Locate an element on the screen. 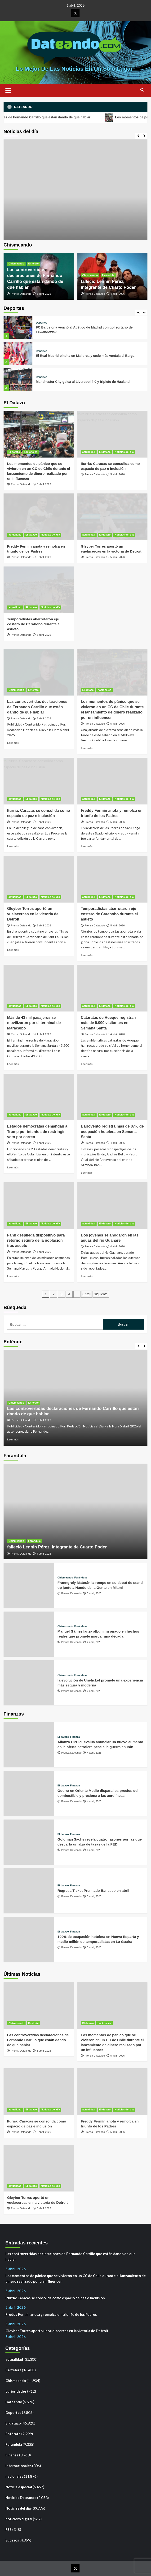 This screenshot has width=151, height=2576. 3 abril, 2026 is located at coordinates (94, 1593).